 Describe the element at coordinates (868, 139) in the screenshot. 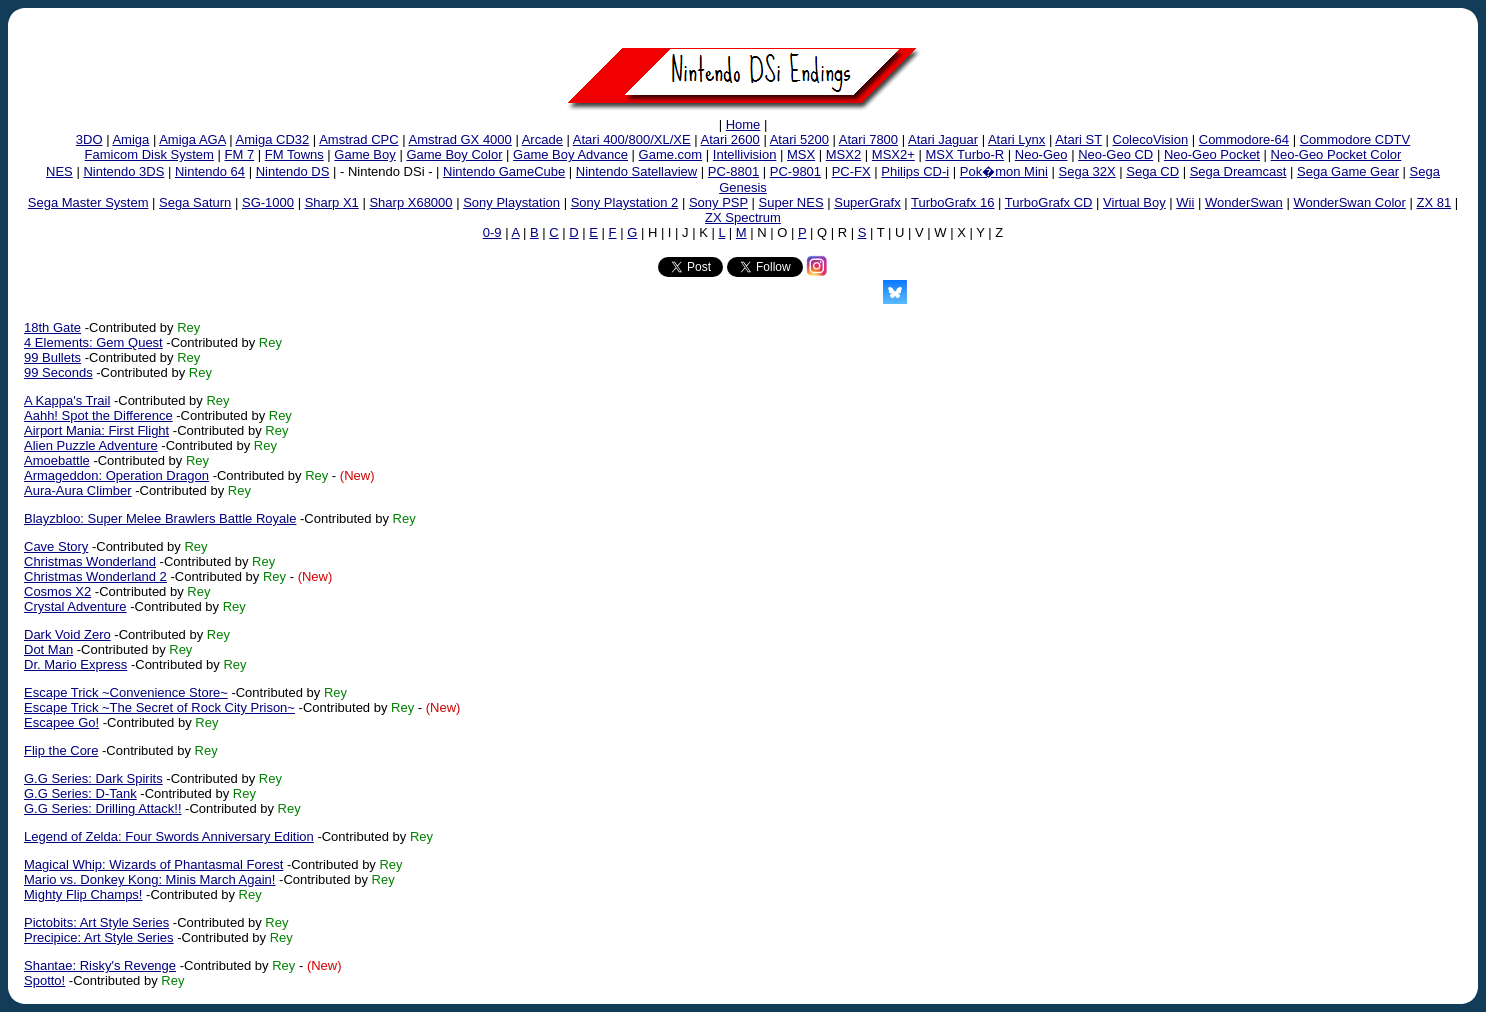

I see `Atari 7800` at that location.